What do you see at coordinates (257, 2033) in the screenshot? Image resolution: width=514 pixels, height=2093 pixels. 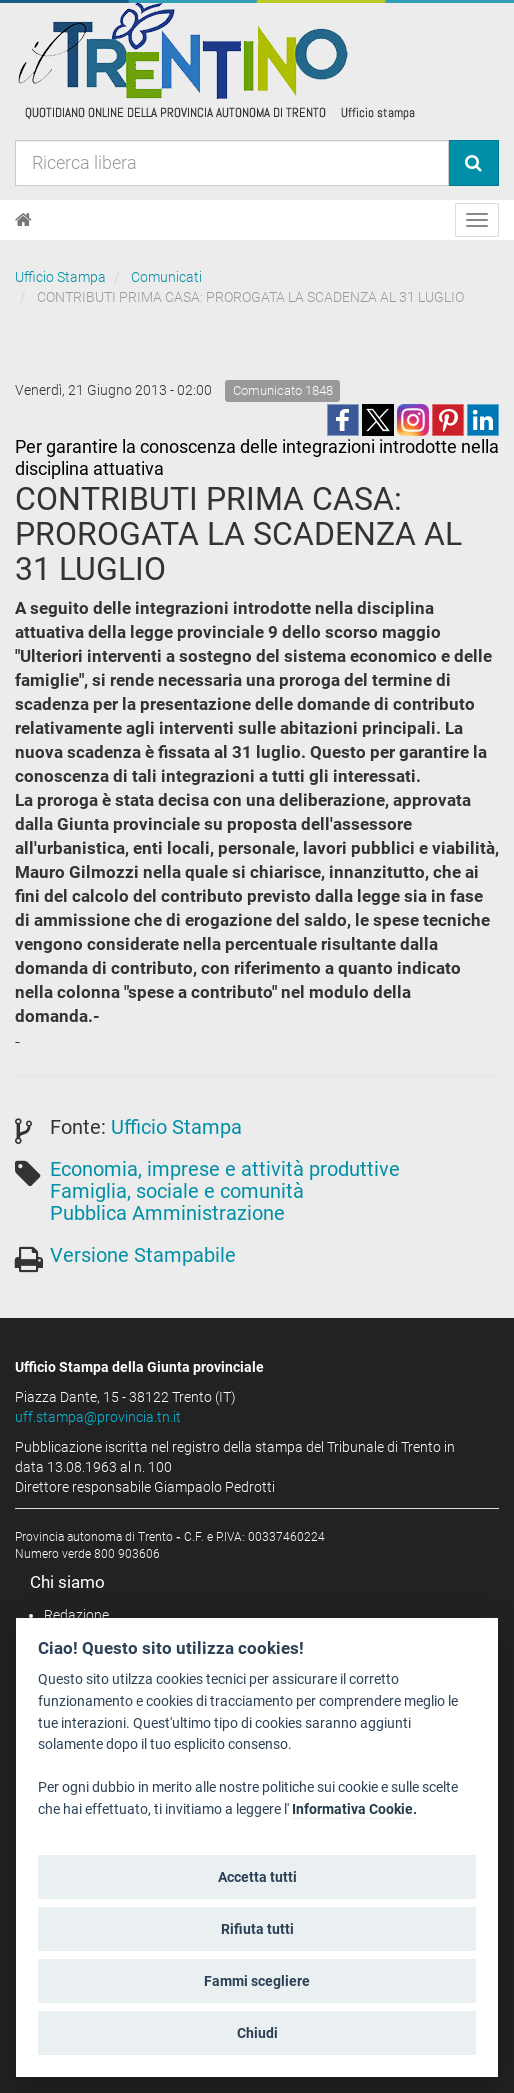 I see `Chiudi` at bounding box center [257, 2033].